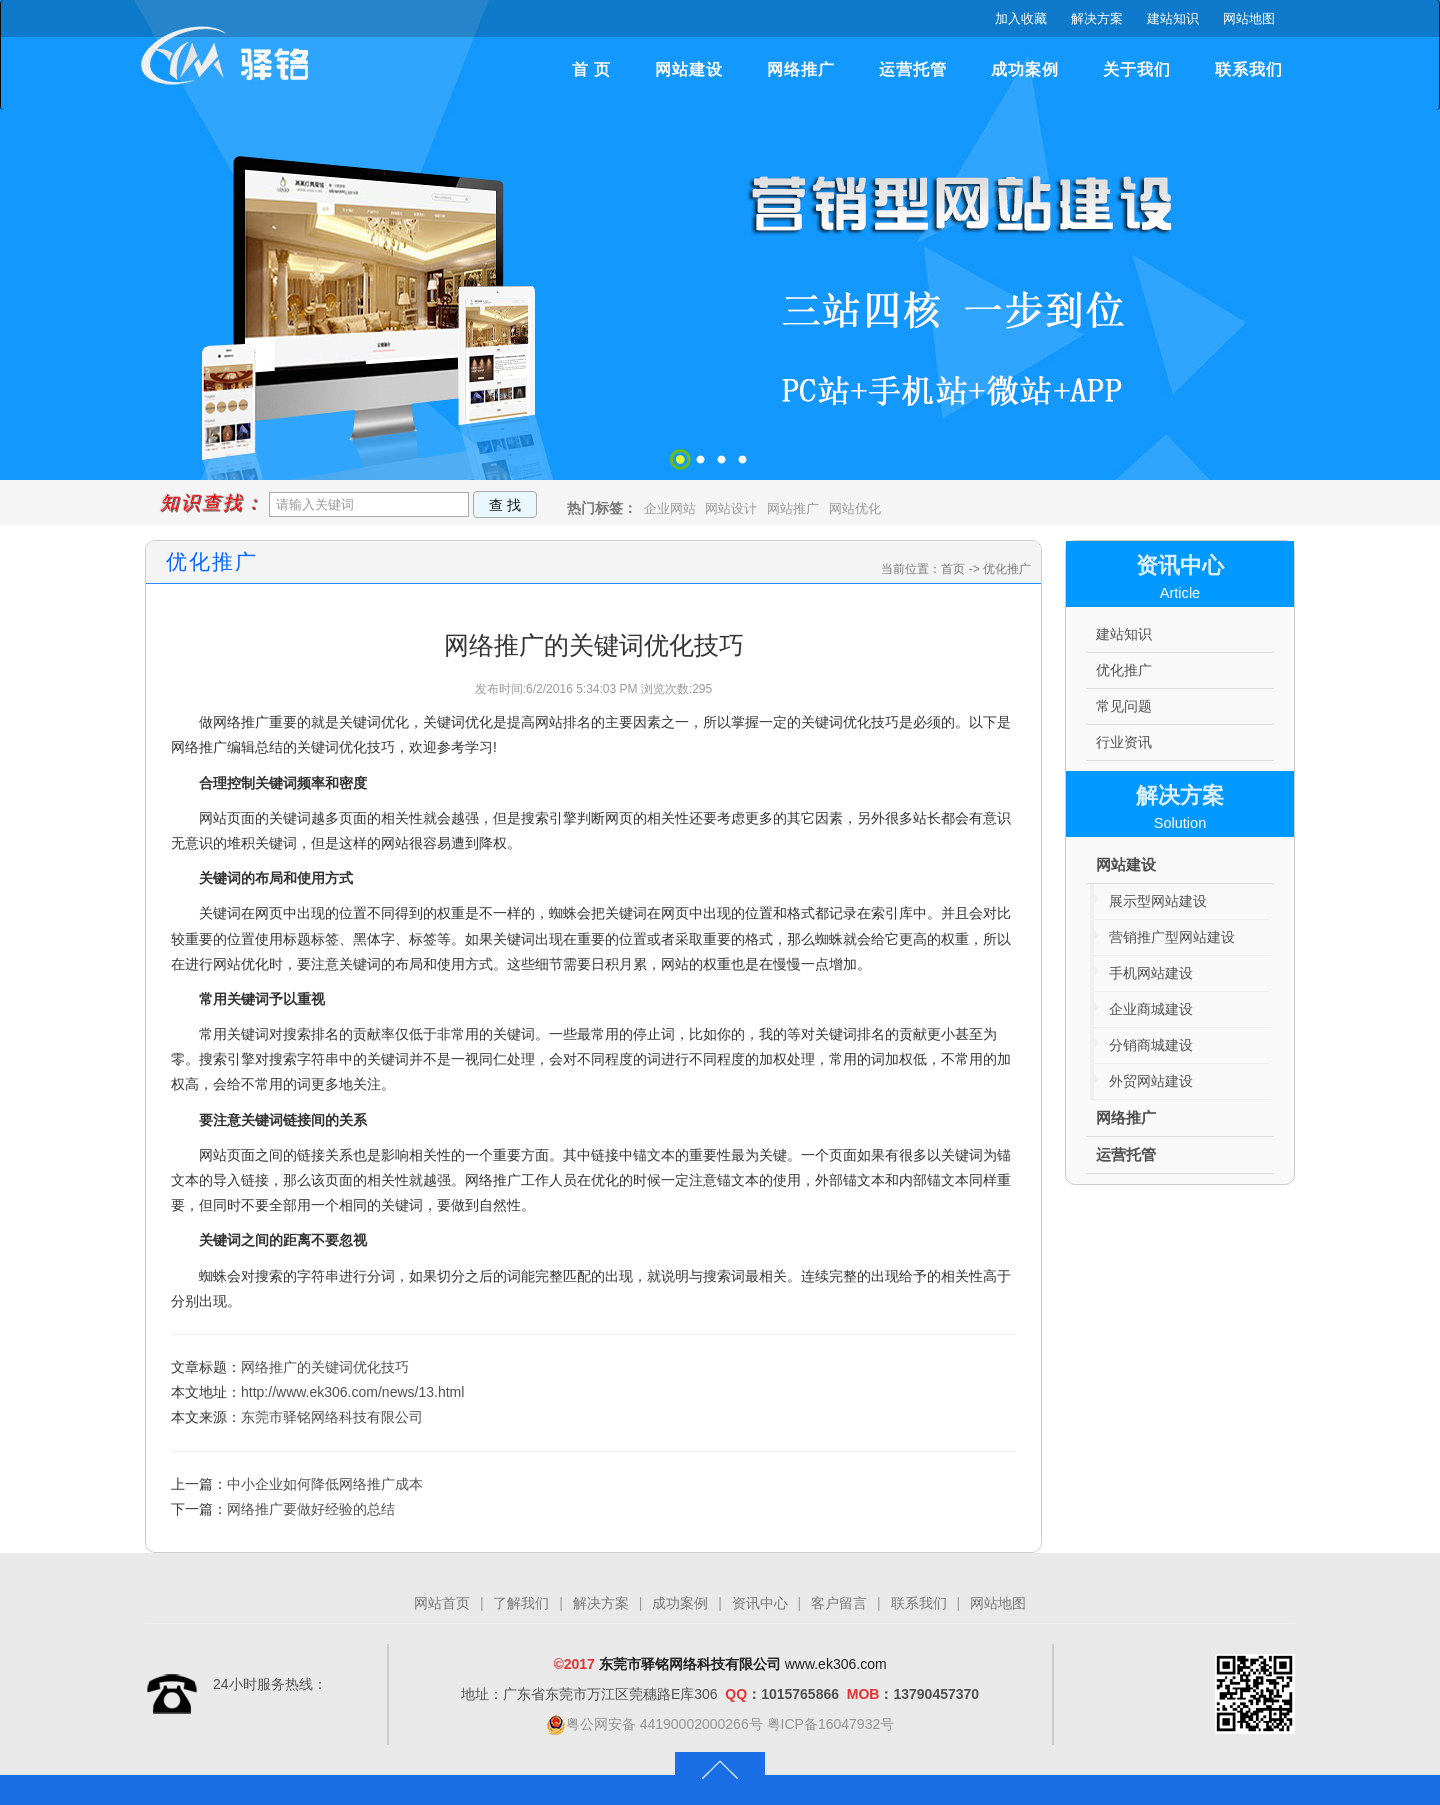 This screenshot has height=1805, width=1440. Describe the element at coordinates (1173, 19) in the screenshot. I see `建站知识` at that location.